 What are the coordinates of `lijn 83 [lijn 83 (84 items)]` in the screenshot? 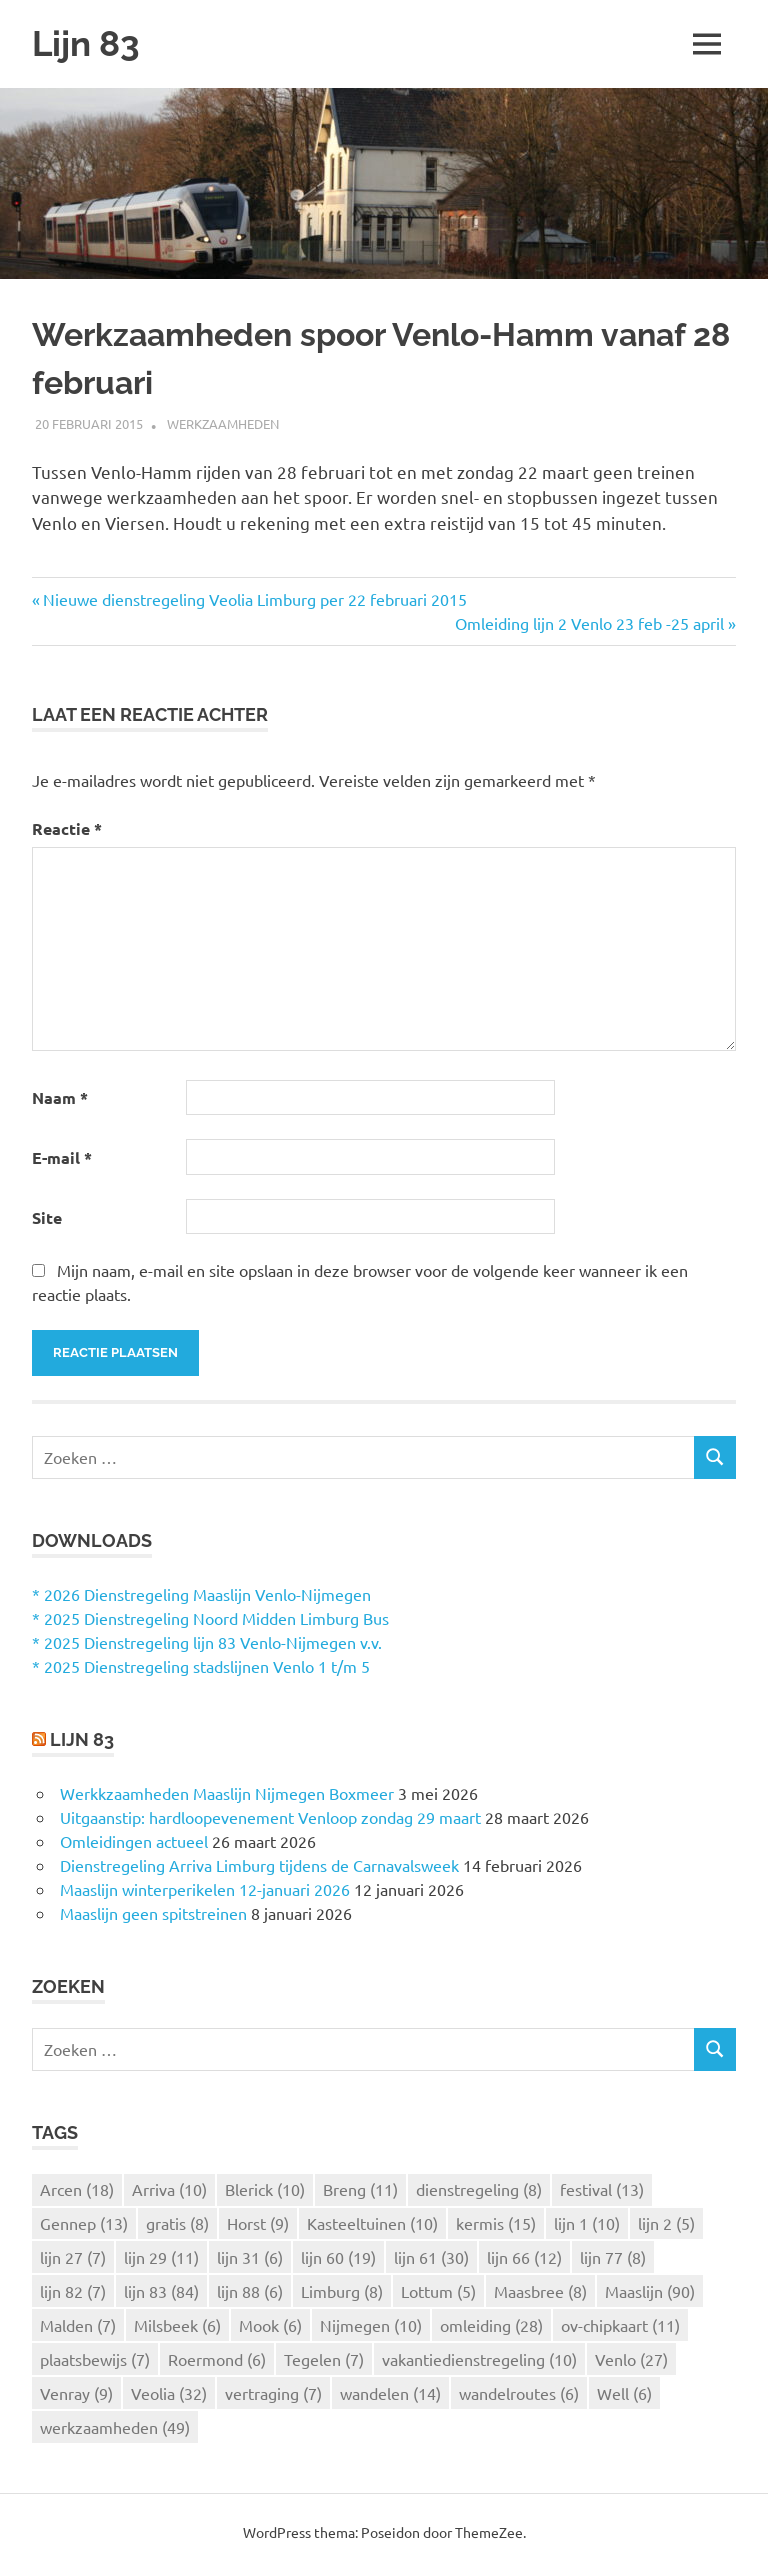 It's located at (161, 2291).